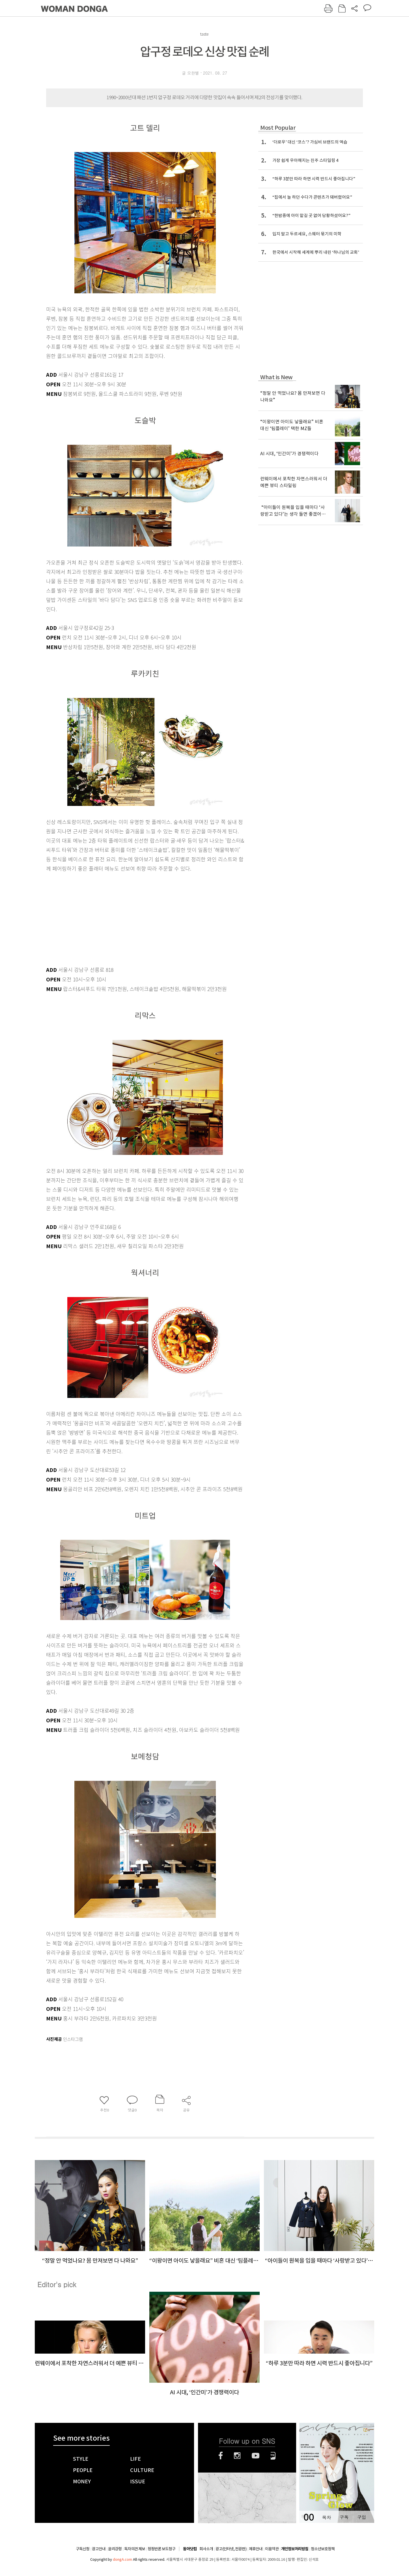  Describe the element at coordinates (221, 2455) in the screenshot. I see `페이스북` at that location.